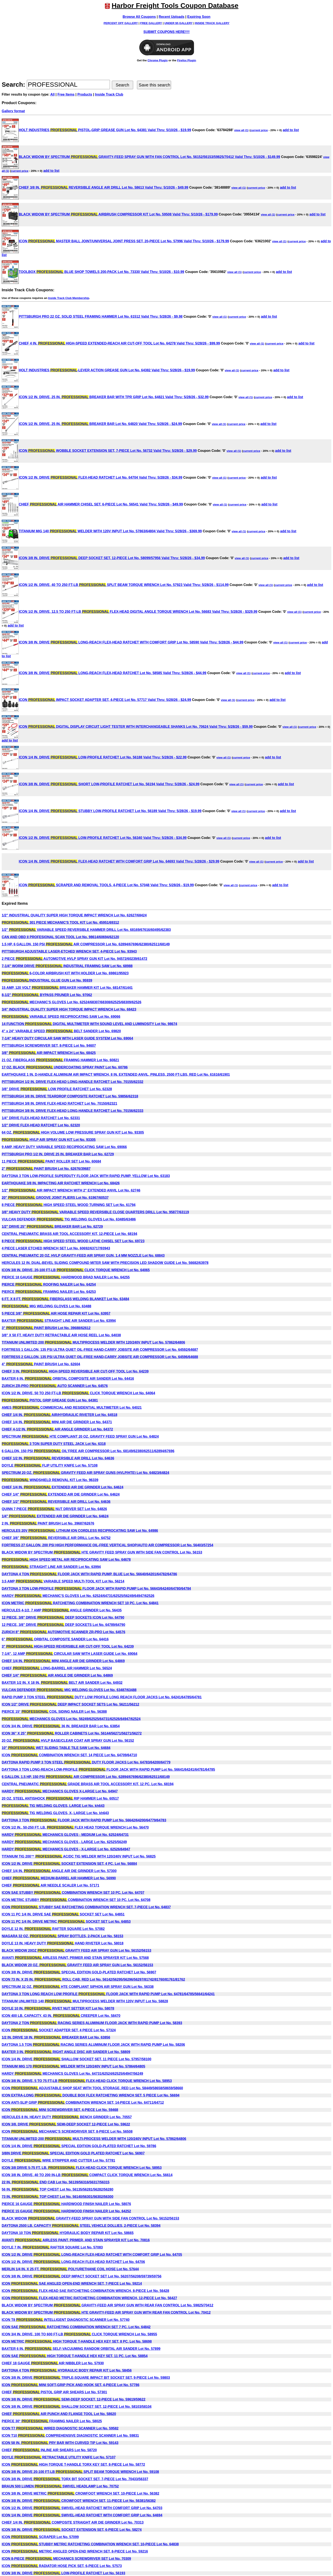  What do you see at coordinates (66, 1849) in the screenshot?
I see `HARDY MECHANICS GLOVES - X-LARGE Lot No. 62526/64947` at bounding box center [66, 1849].